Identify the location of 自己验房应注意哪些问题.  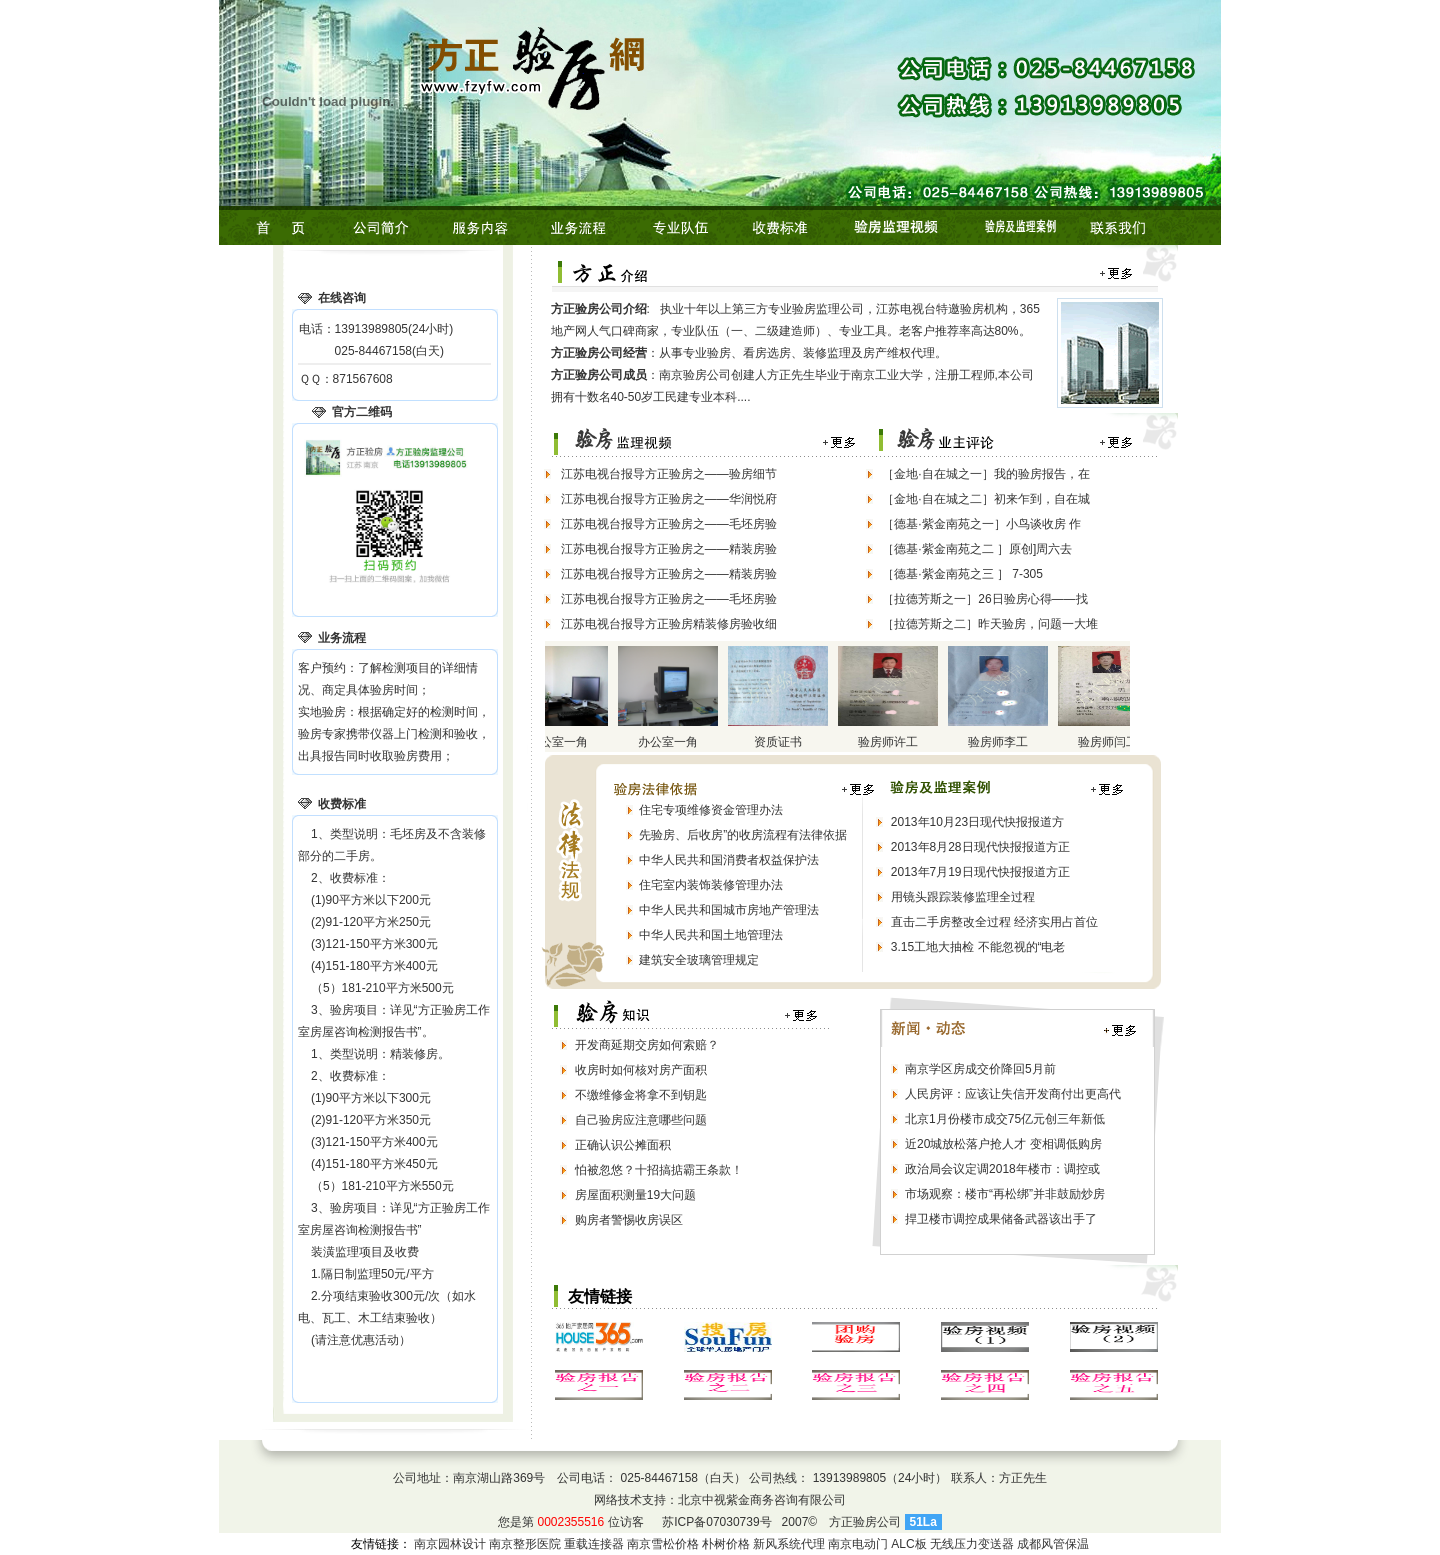
(641, 1120).